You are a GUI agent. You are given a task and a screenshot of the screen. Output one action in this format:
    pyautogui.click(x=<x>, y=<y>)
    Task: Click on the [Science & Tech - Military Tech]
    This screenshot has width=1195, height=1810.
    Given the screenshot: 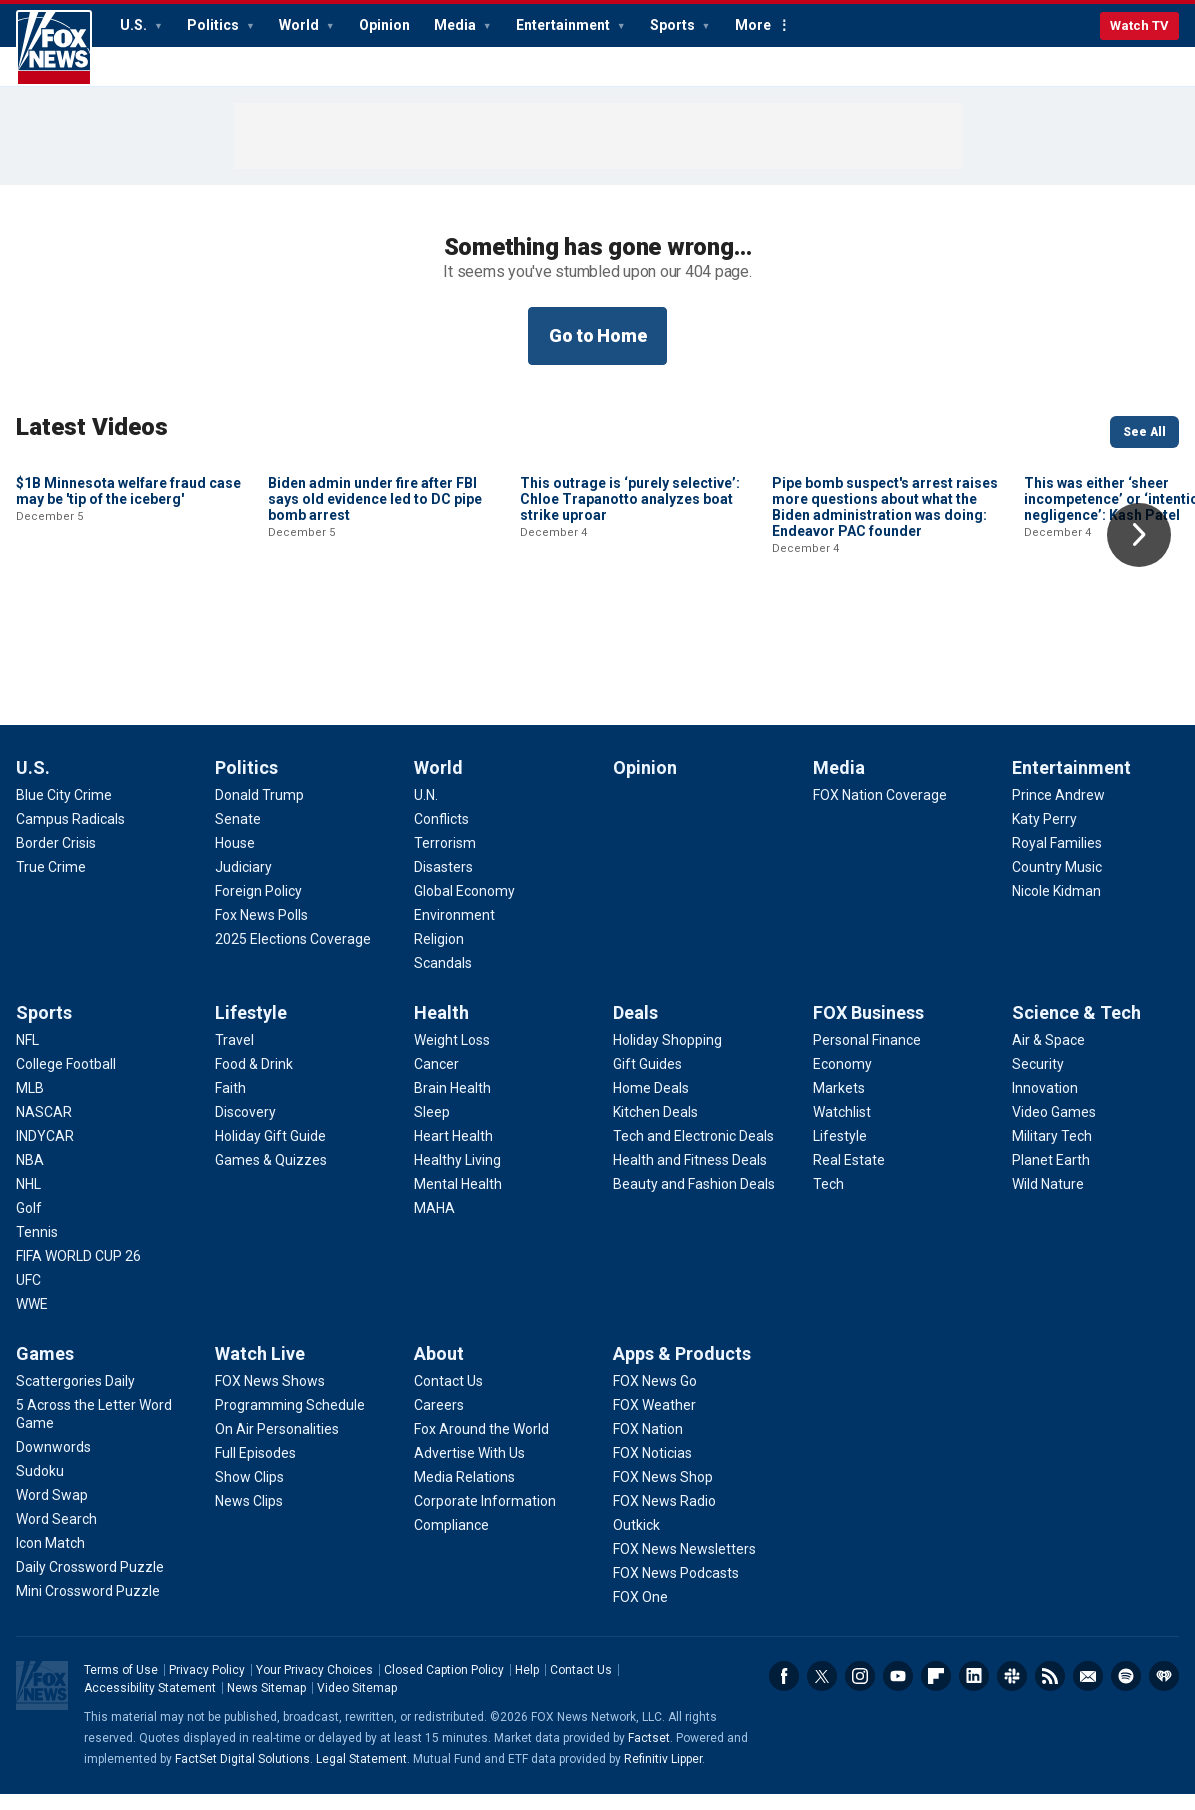 What is the action you would take?
    pyautogui.click(x=1052, y=1152)
    